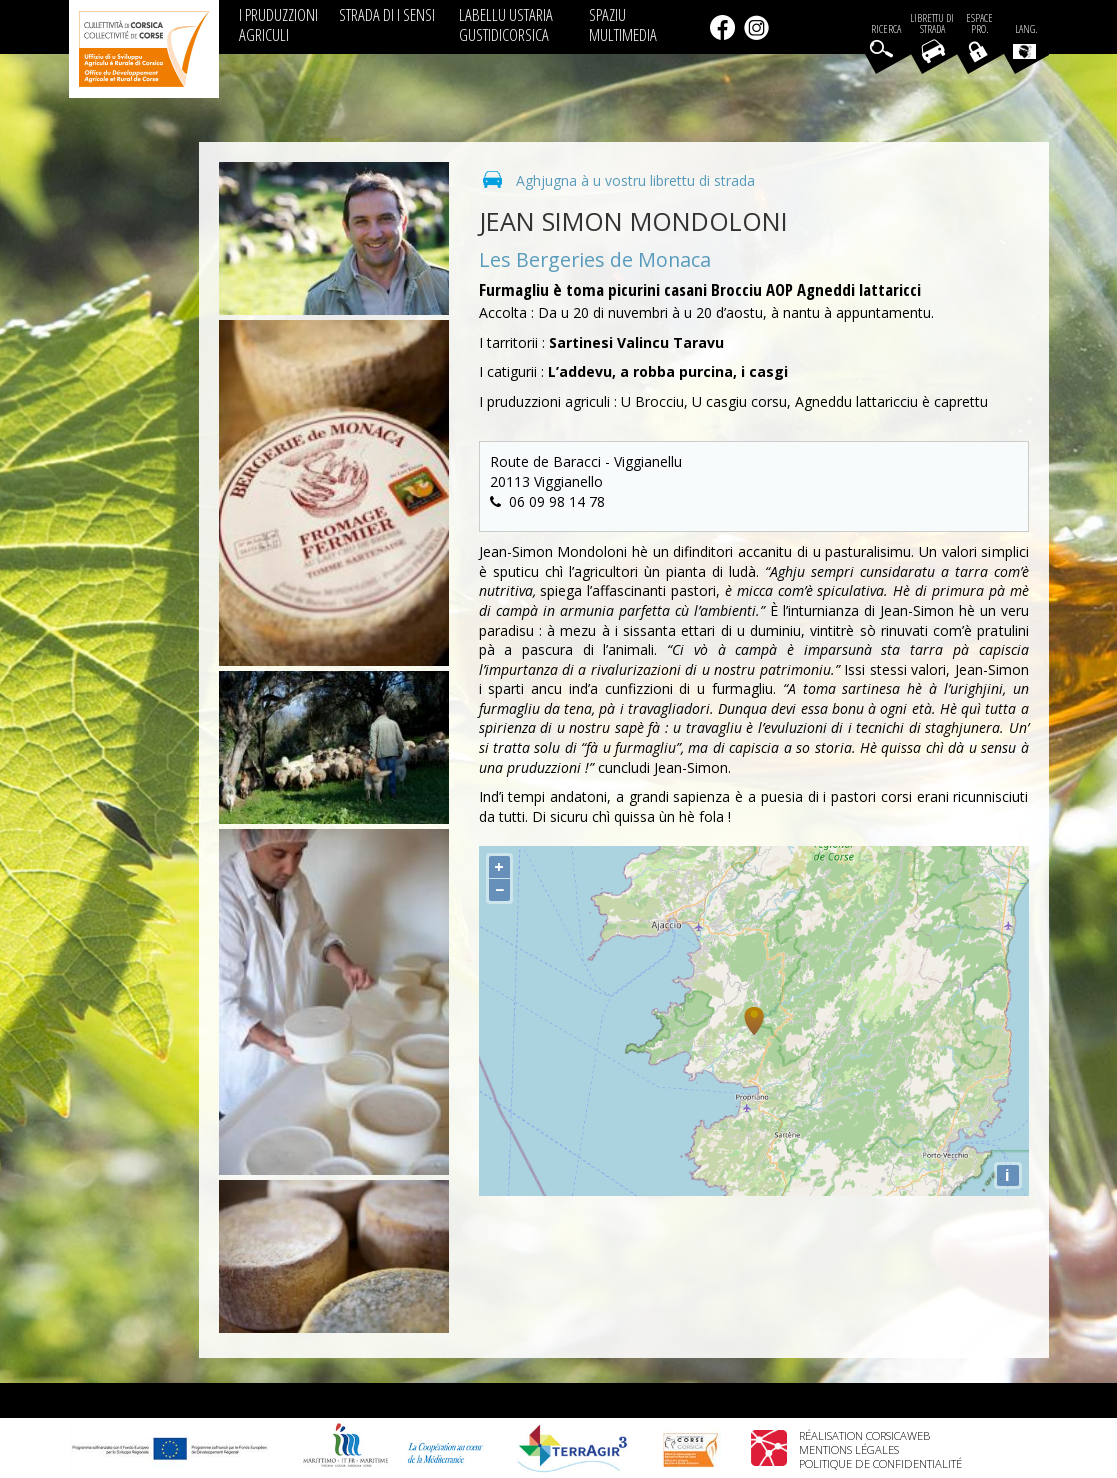  Describe the element at coordinates (932, 24) in the screenshot. I see `Librettu di strada` at that location.